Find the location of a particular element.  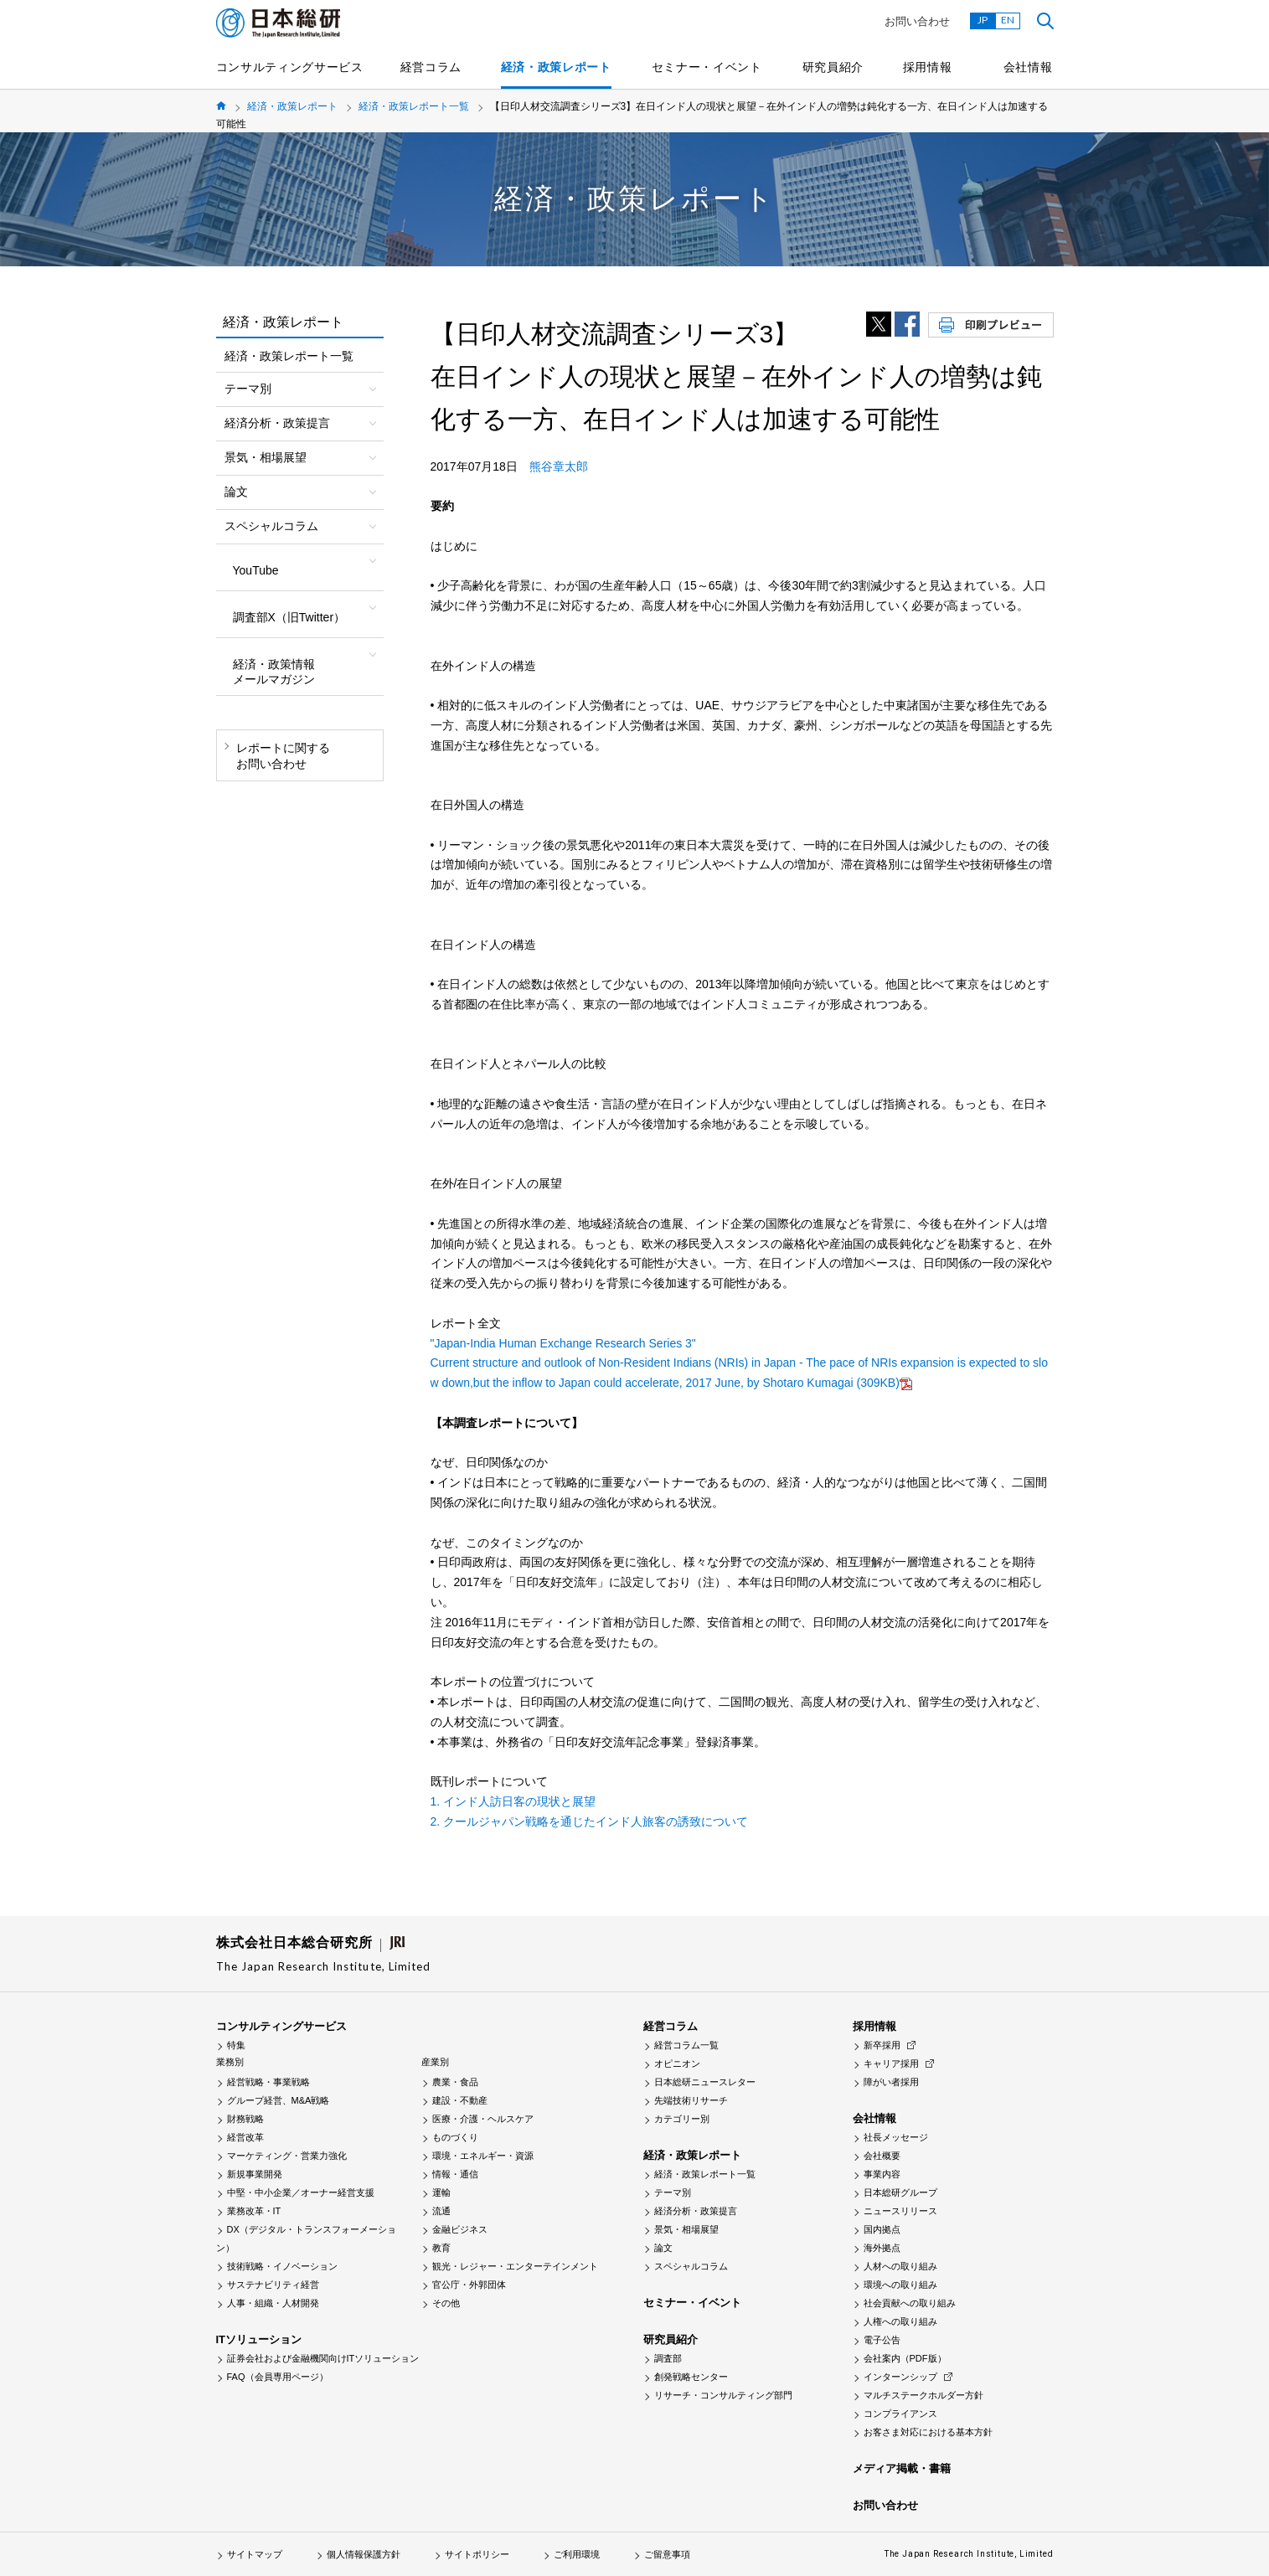

官公庁・外郭団体 is located at coordinates (469, 2285).